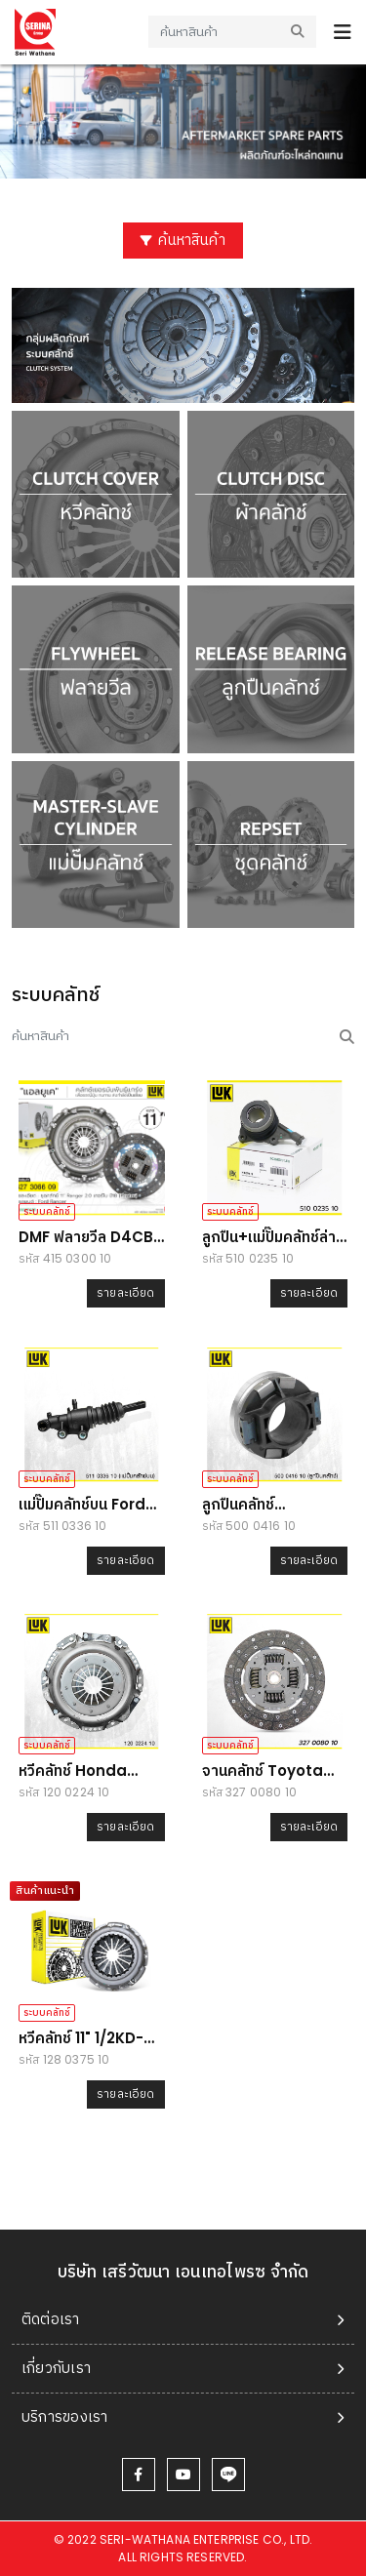 The height and width of the screenshot is (2576, 366). I want to click on รายละเอียด, so click(125, 1292).